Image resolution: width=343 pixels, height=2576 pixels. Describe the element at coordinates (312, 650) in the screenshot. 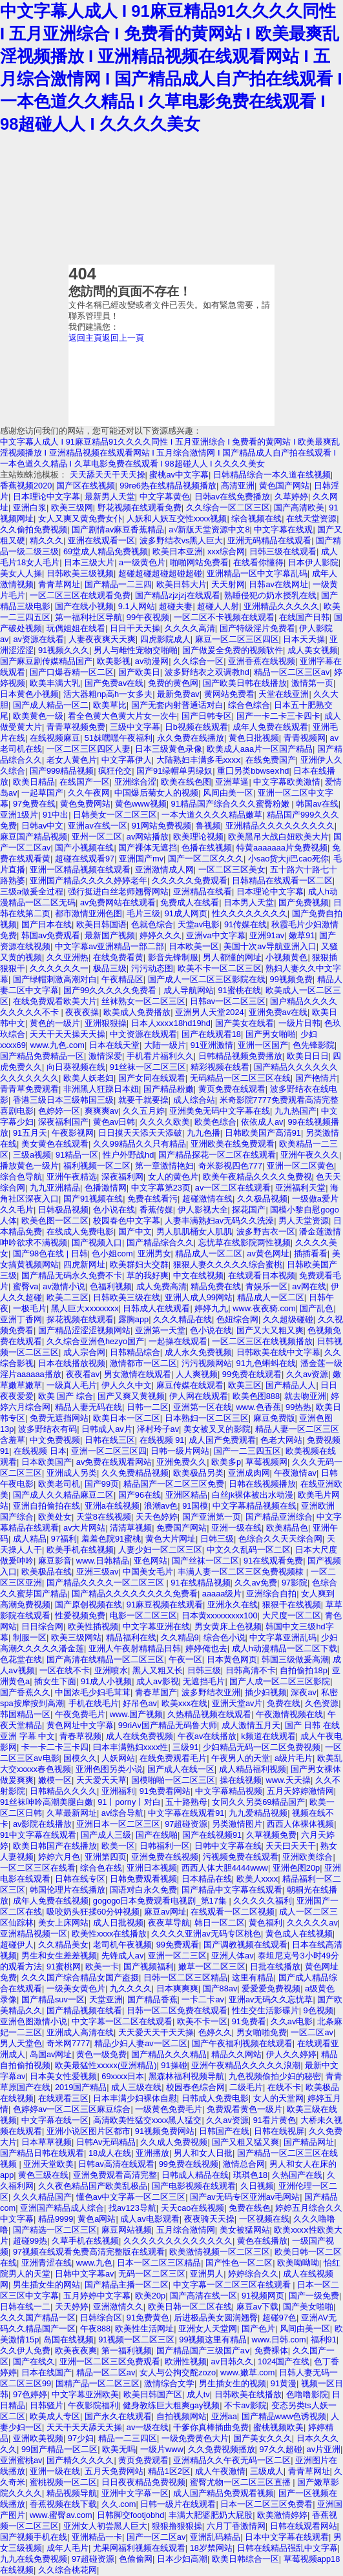

I see `成人美女视频` at that location.